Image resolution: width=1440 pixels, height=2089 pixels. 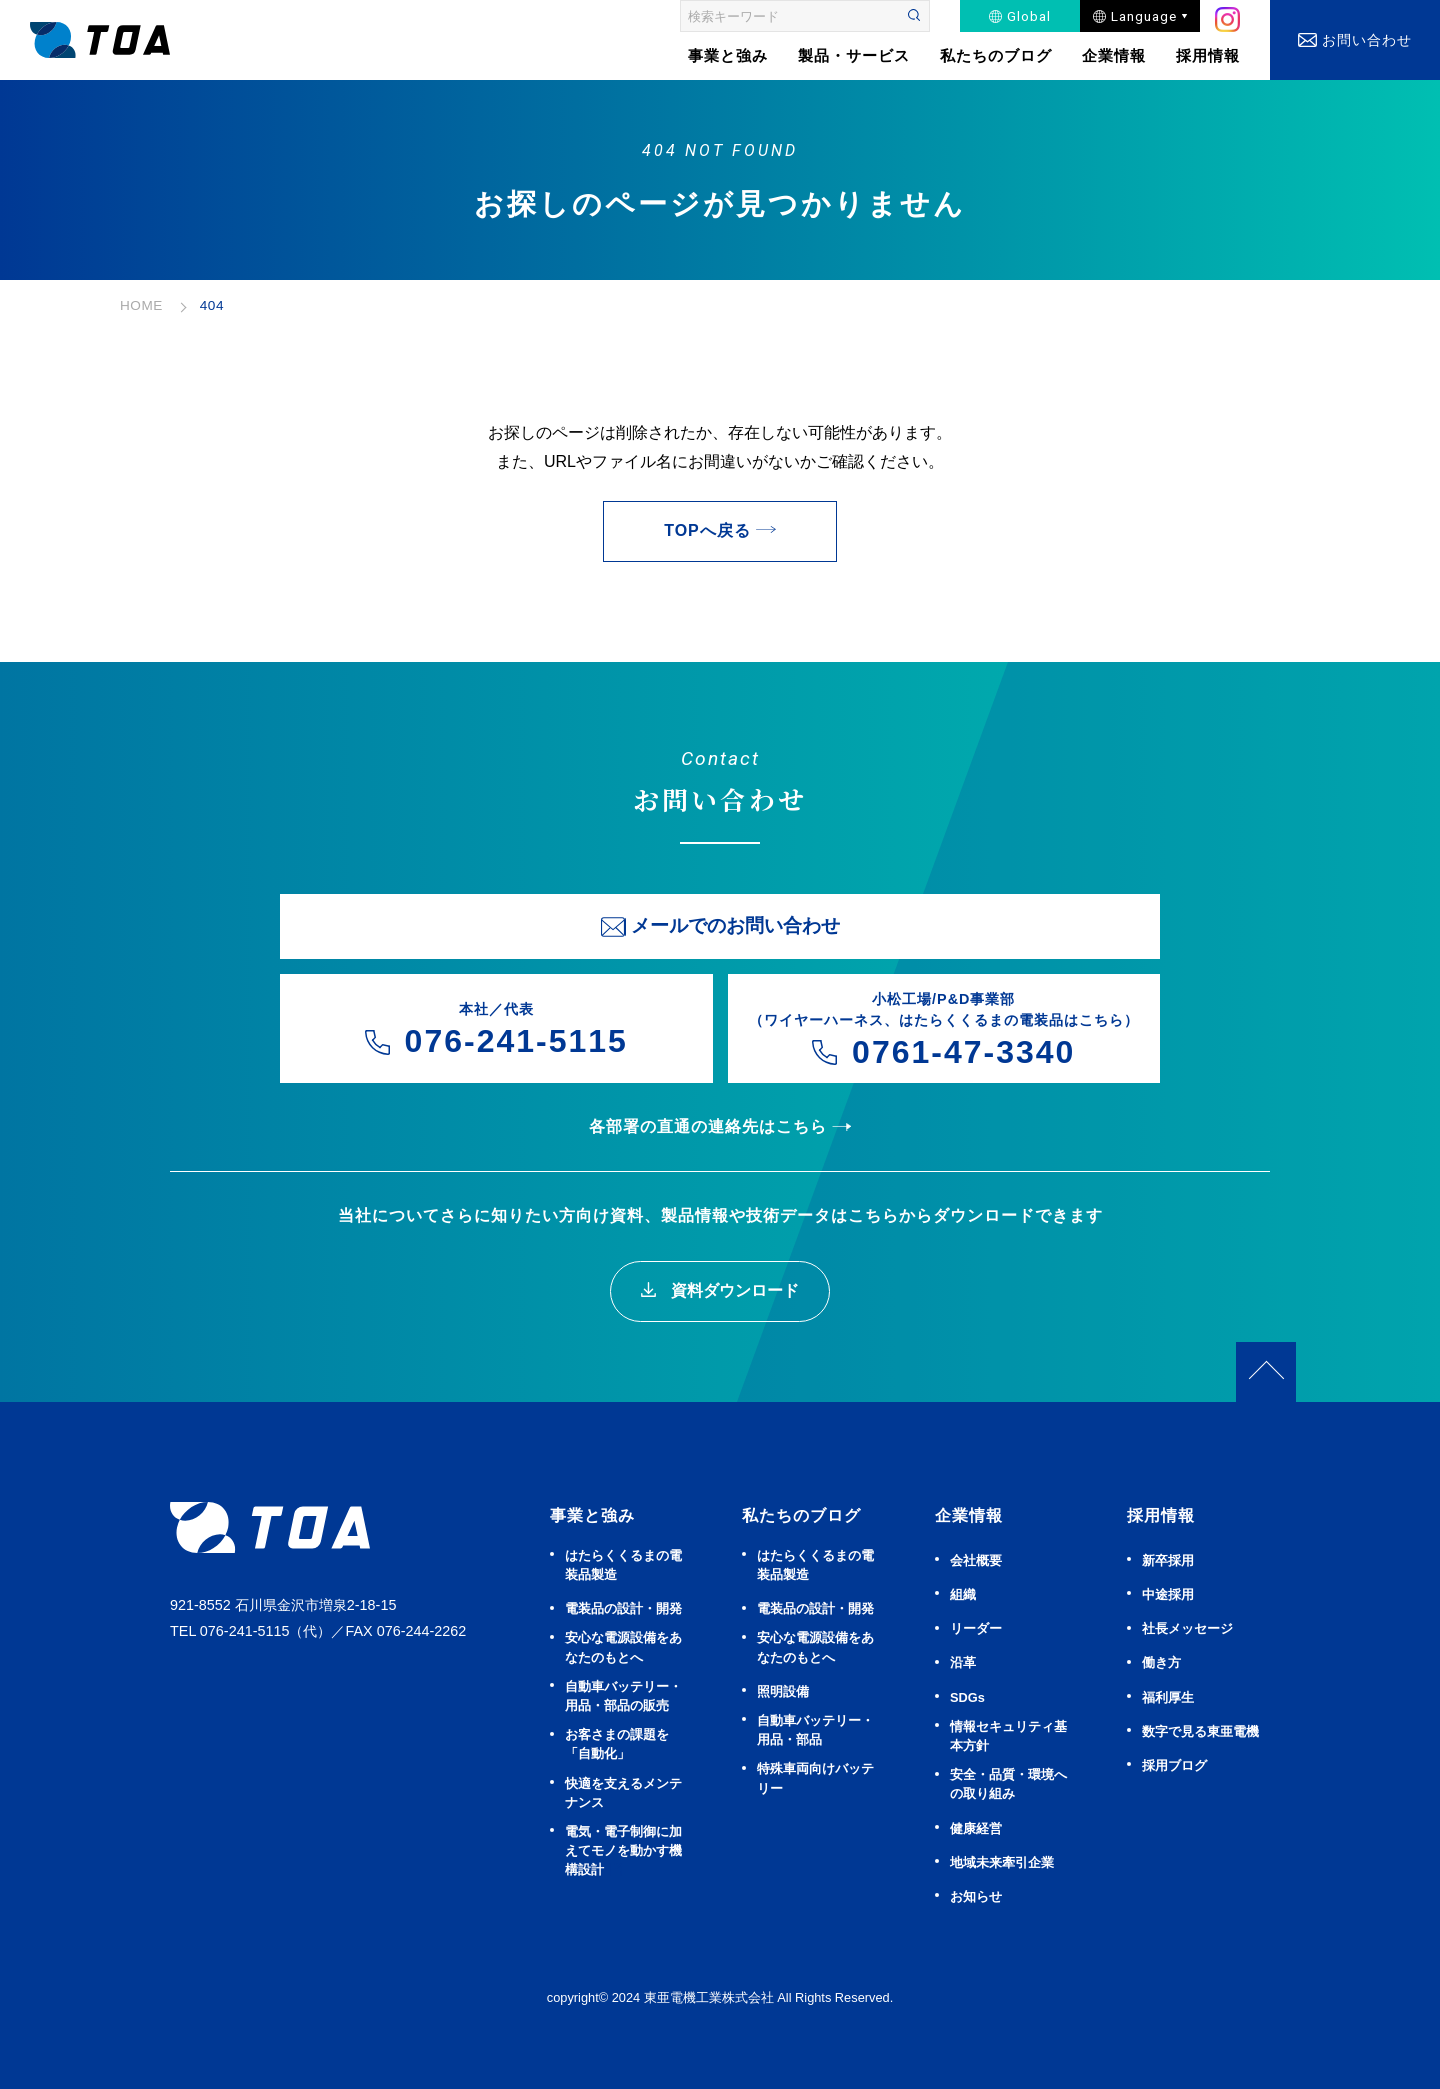 I want to click on 特殊車両向けバッテリー, so click(x=815, y=1778).